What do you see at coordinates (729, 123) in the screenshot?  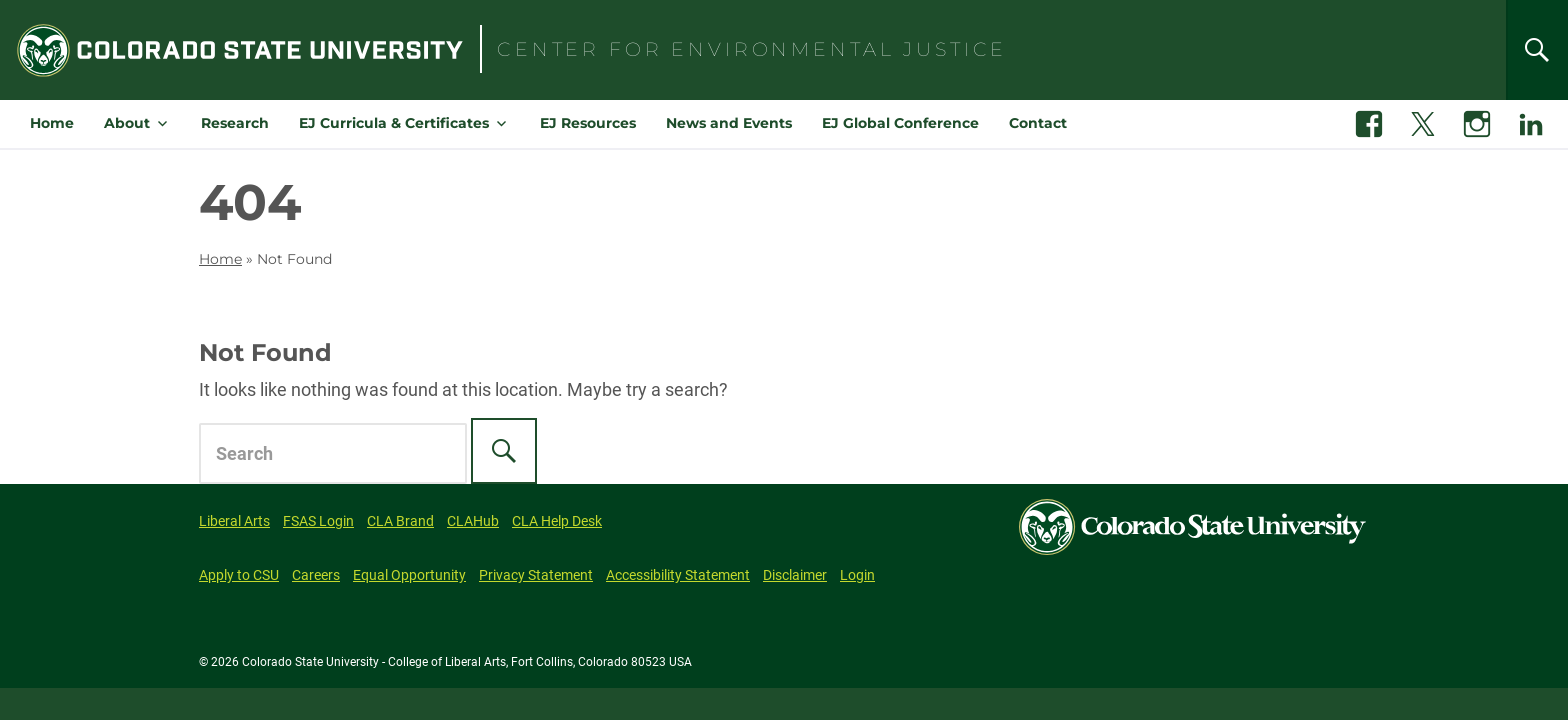 I see `News and Events` at bounding box center [729, 123].